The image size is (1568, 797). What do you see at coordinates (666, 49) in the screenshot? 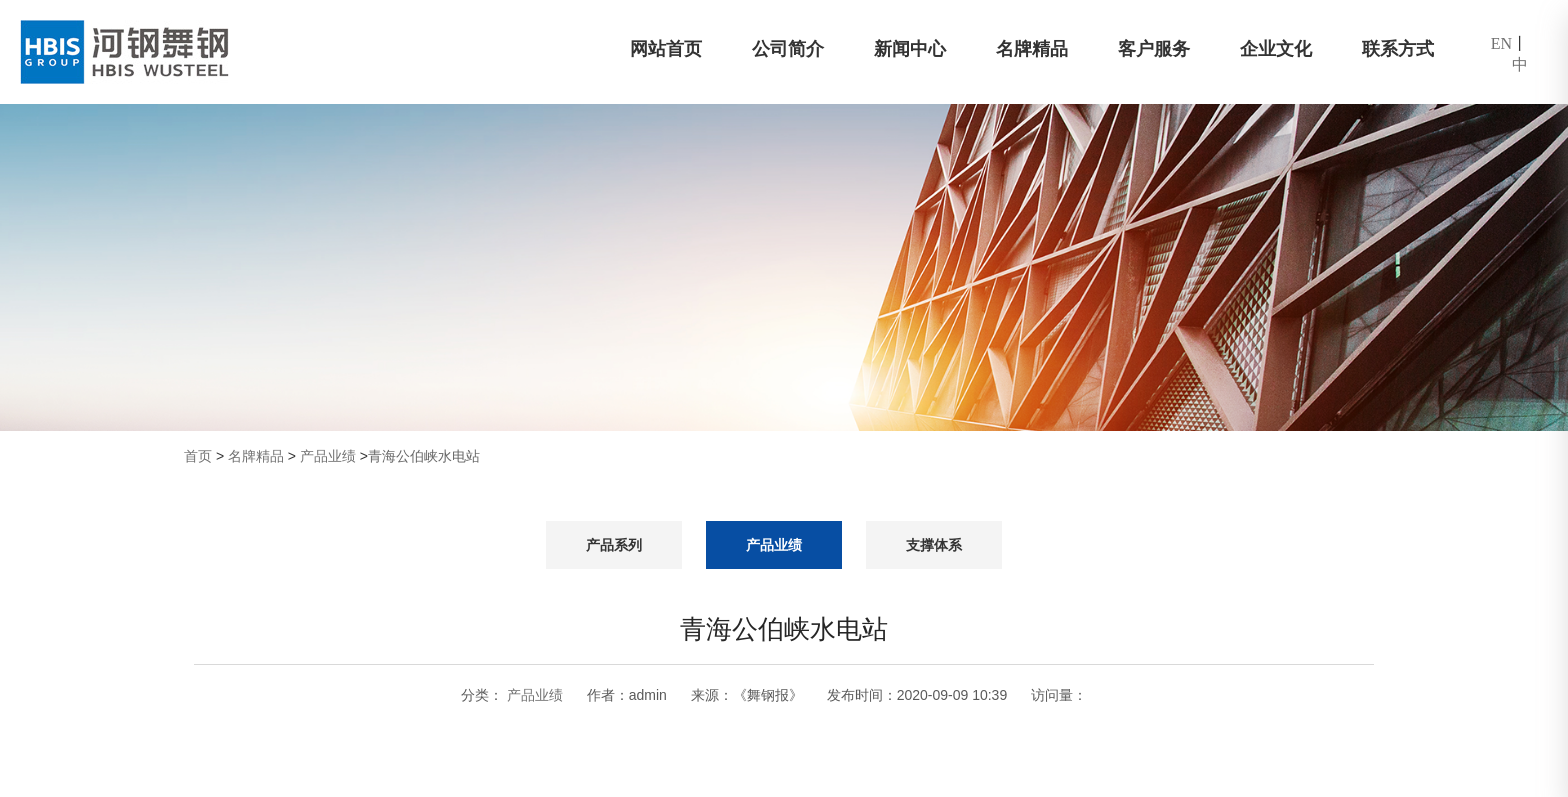
I see `网站首页` at bounding box center [666, 49].